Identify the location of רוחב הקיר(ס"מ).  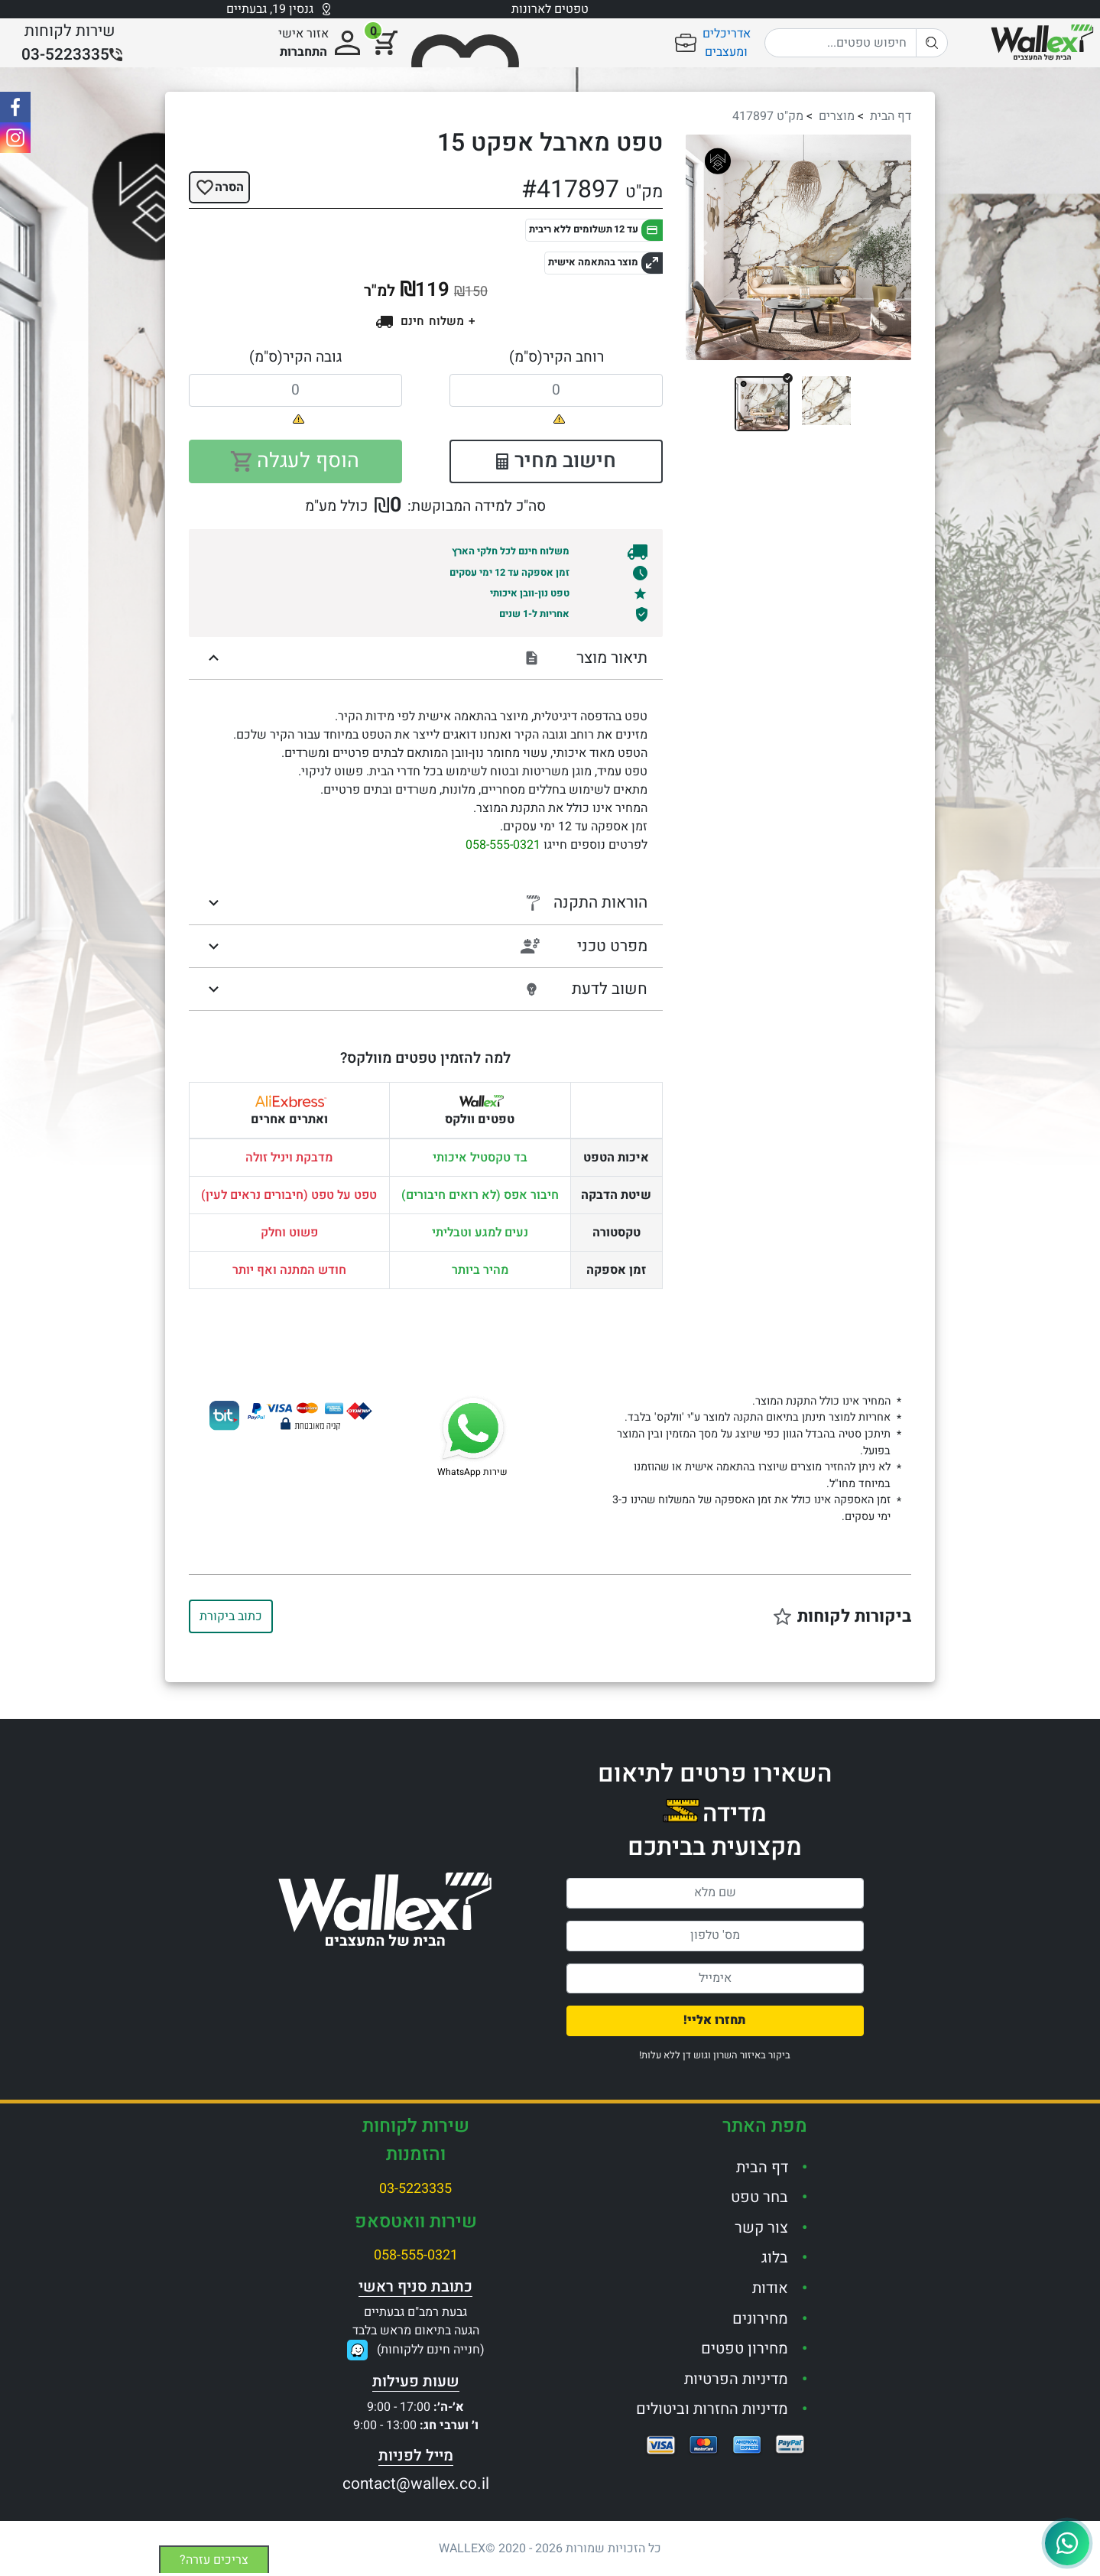
(556, 357).